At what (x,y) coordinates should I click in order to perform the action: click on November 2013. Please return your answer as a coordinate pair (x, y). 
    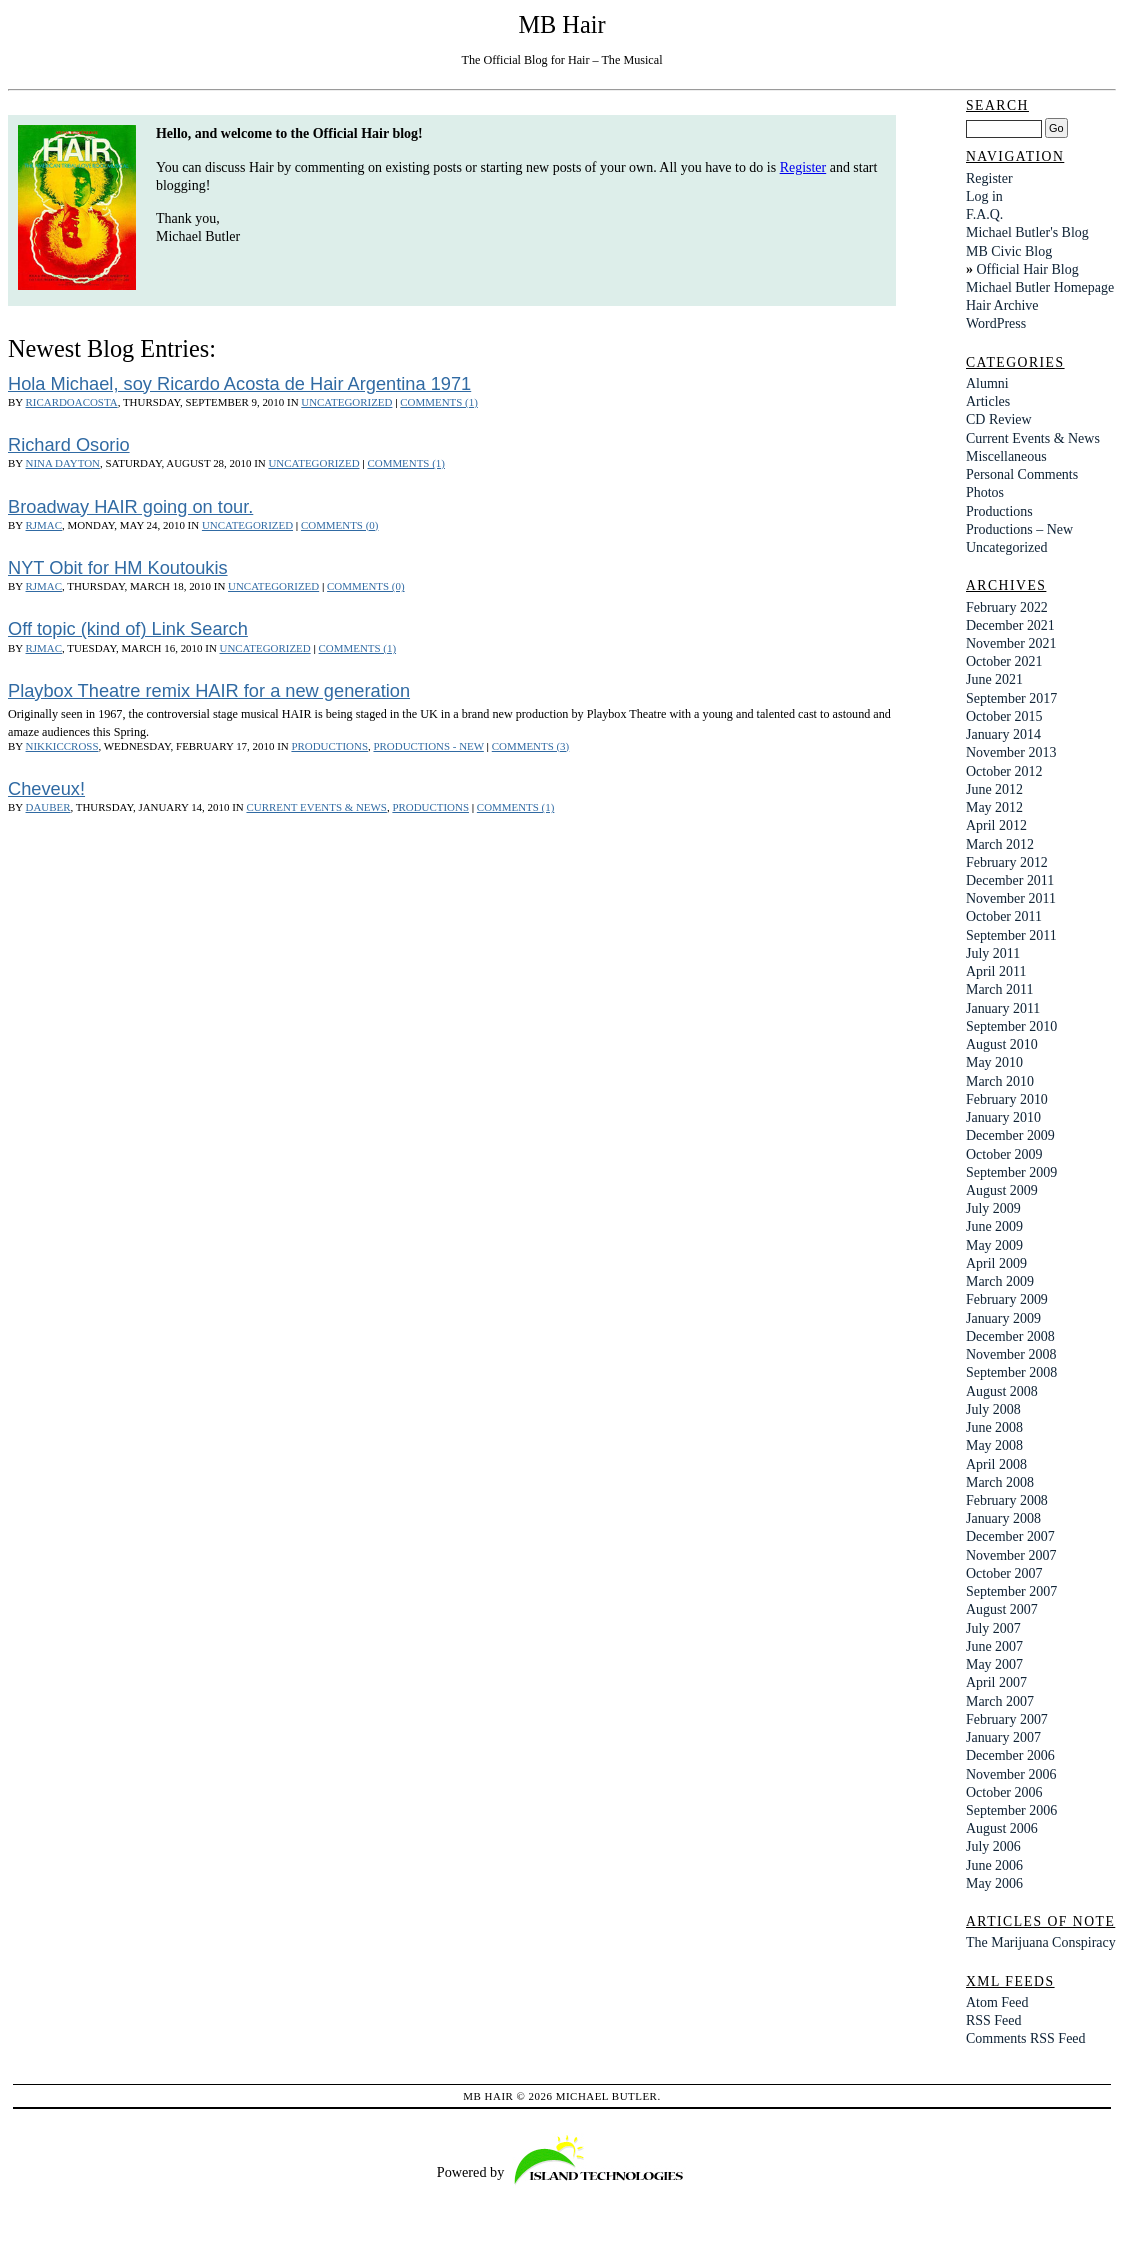
    Looking at the image, I should click on (1011, 752).